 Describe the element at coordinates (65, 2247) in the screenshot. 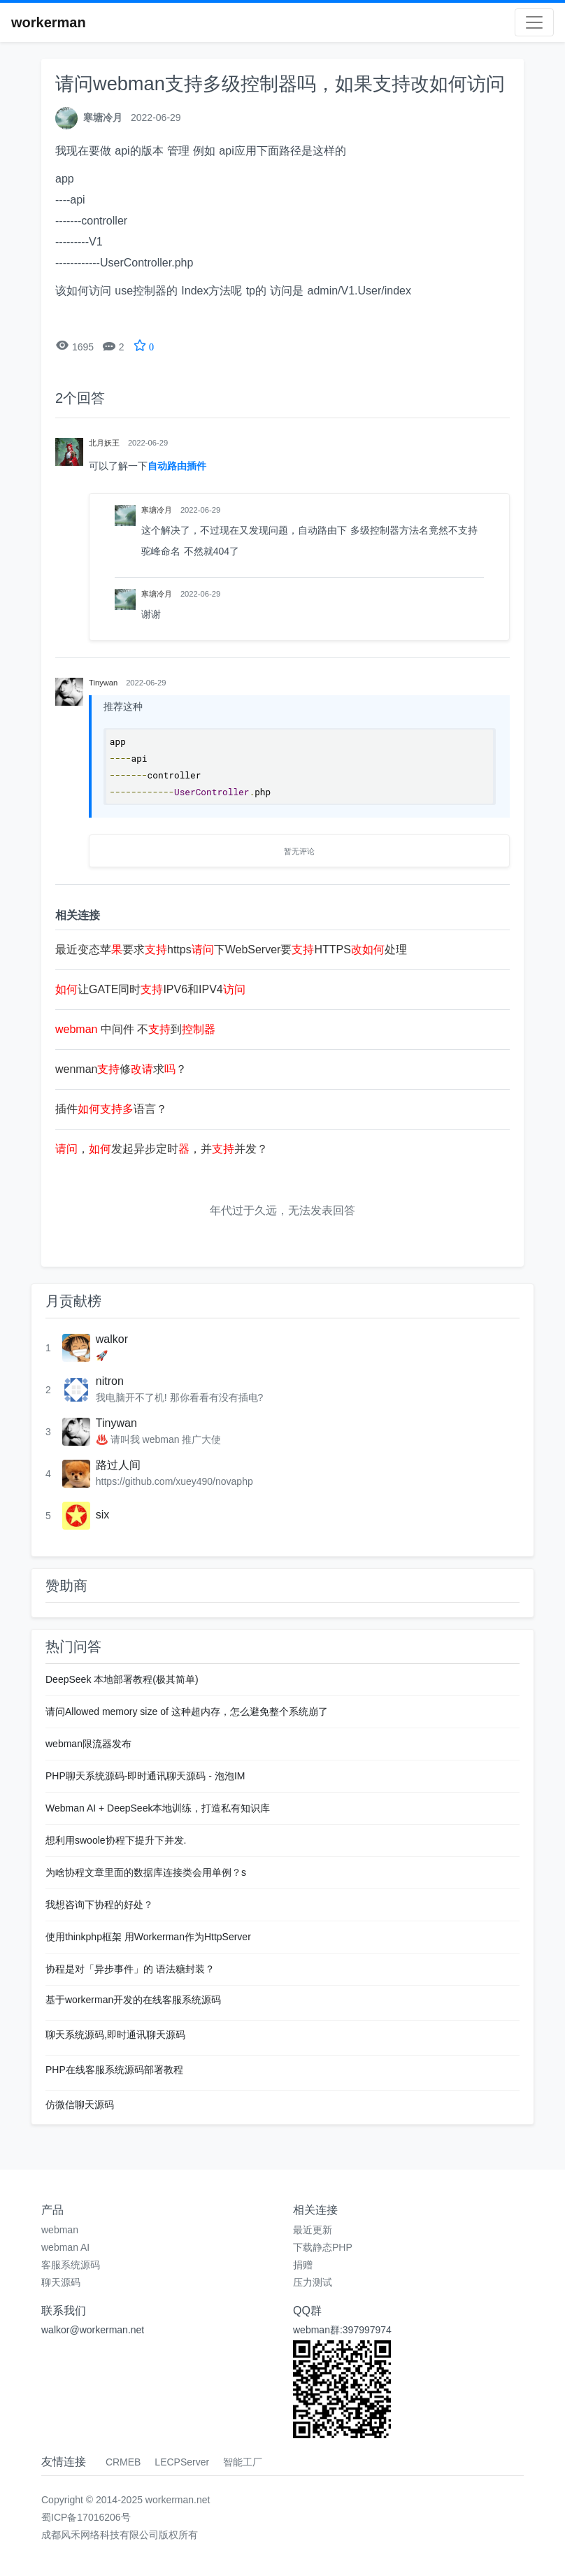

I see `webman AI` at that location.